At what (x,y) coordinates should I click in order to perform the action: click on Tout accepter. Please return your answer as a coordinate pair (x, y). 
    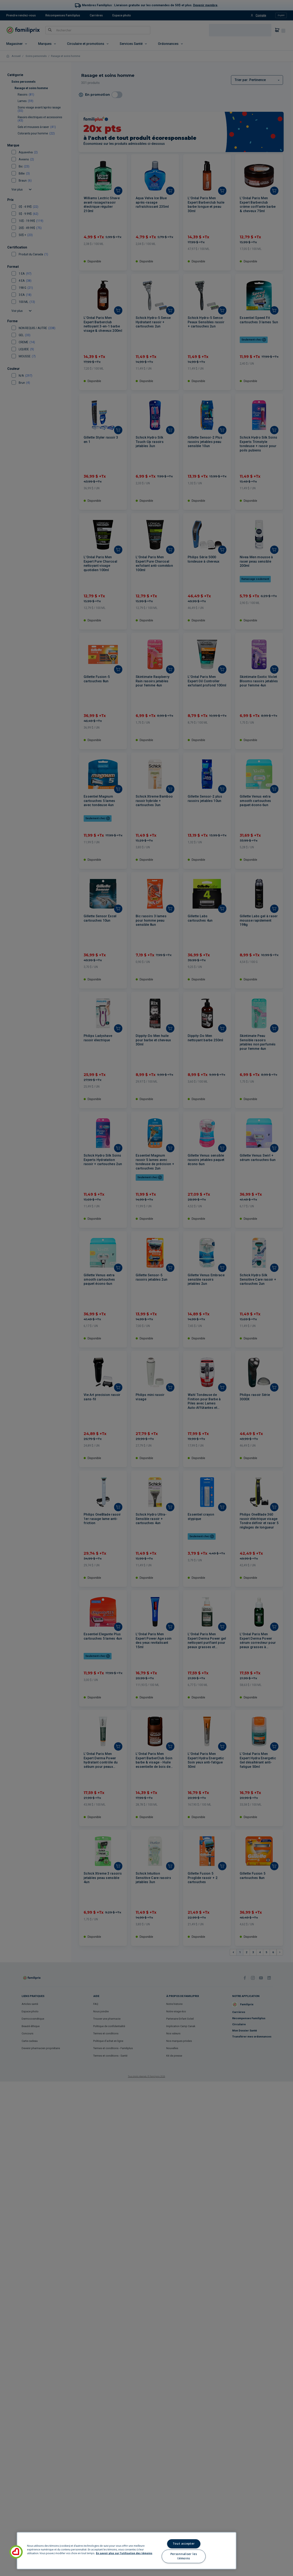
    Looking at the image, I should click on (184, 2543).